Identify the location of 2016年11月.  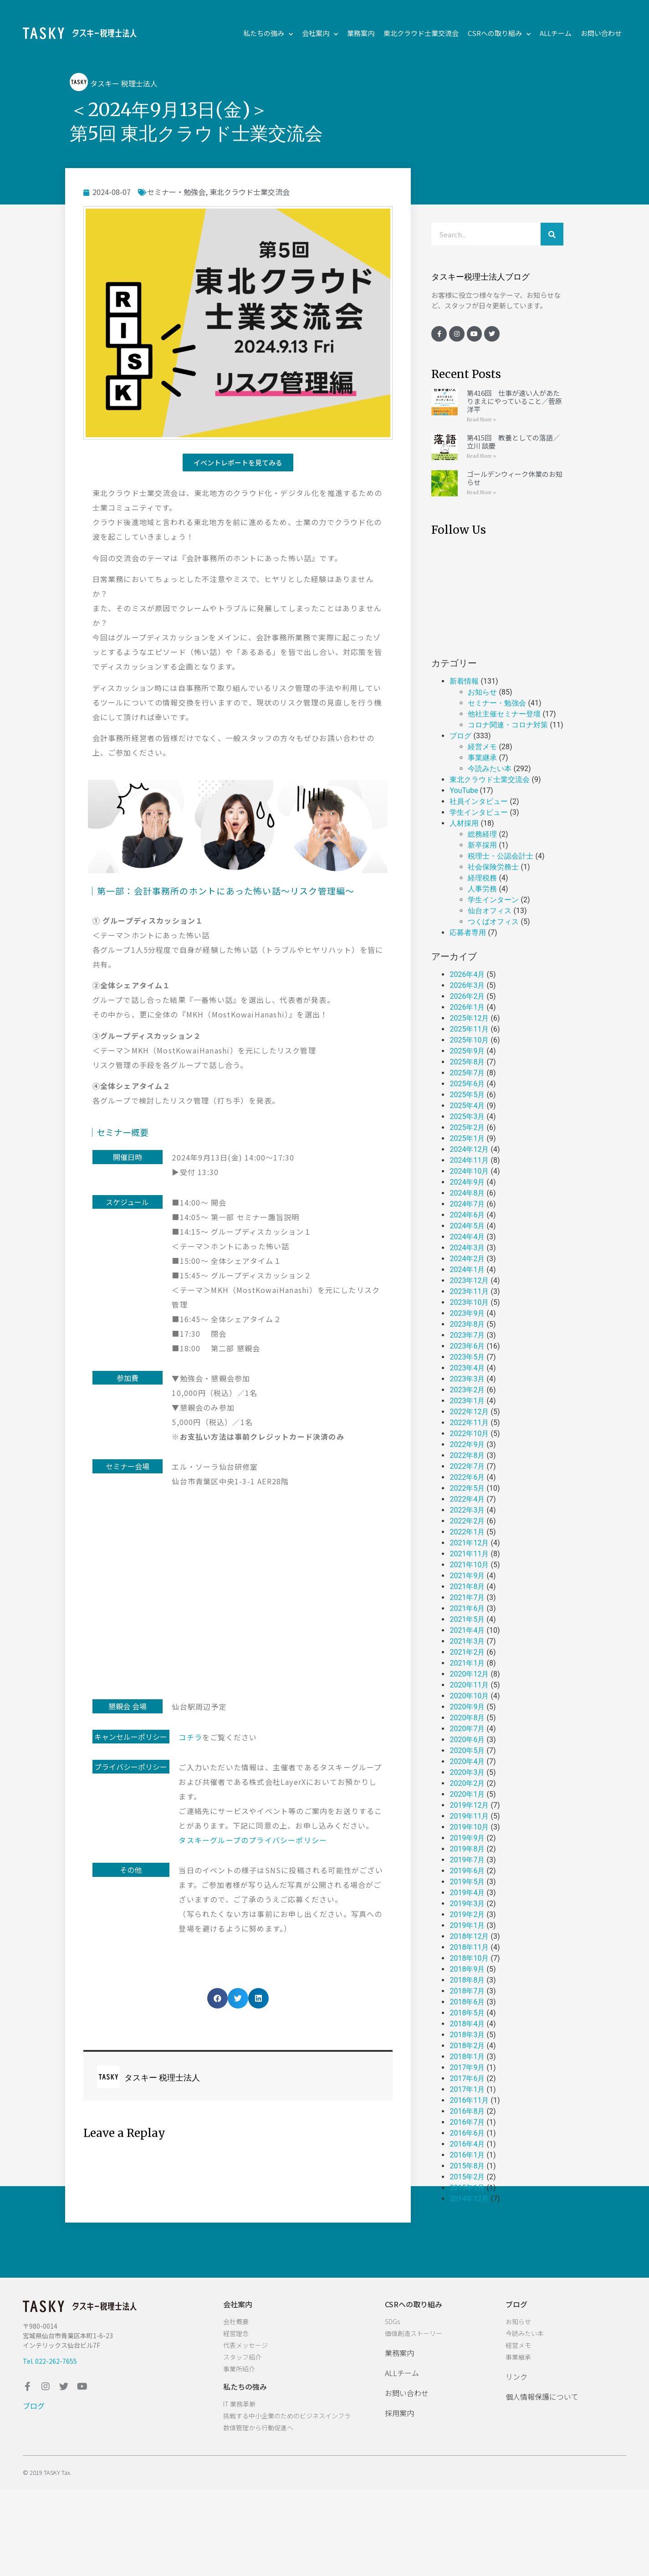
(469, 2100).